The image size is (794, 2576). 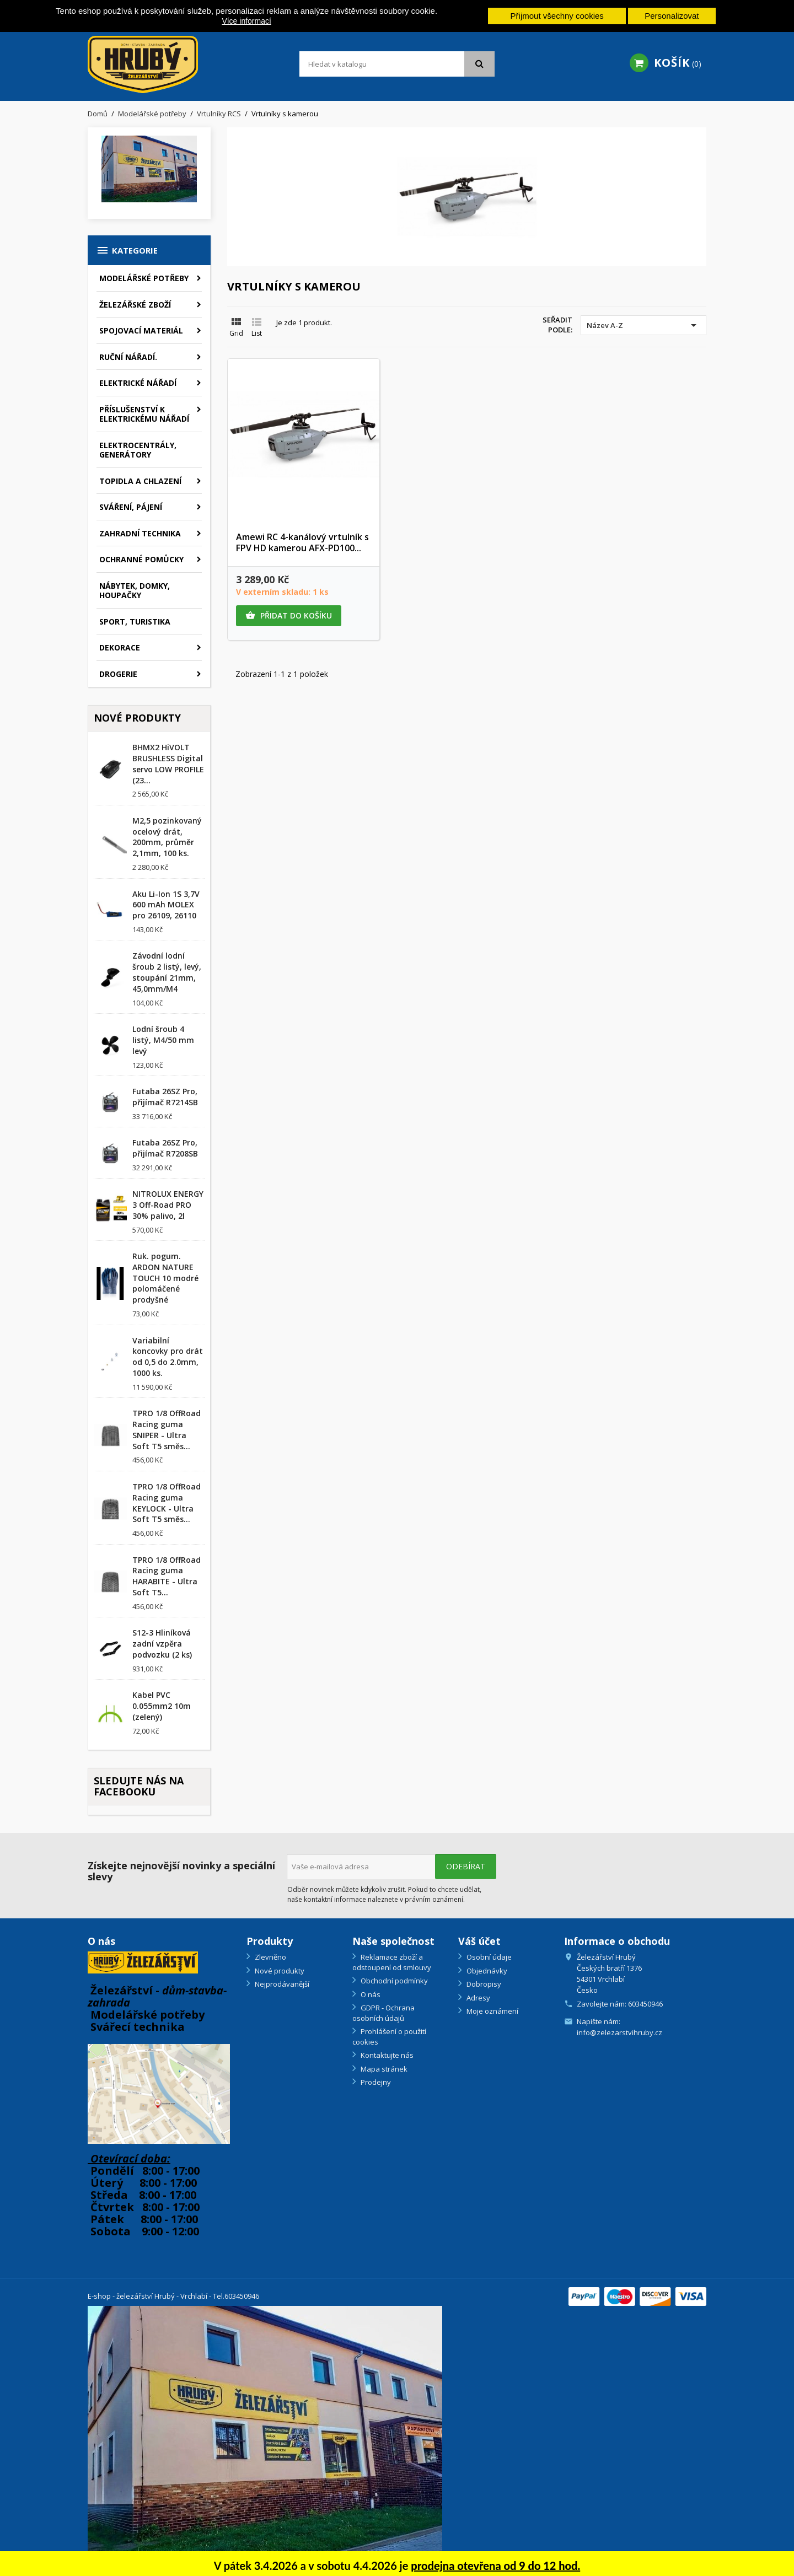 What do you see at coordinates (483, 1984) in the screenshot?
I see `Dobropisy` at bounding box center [483, 1984].